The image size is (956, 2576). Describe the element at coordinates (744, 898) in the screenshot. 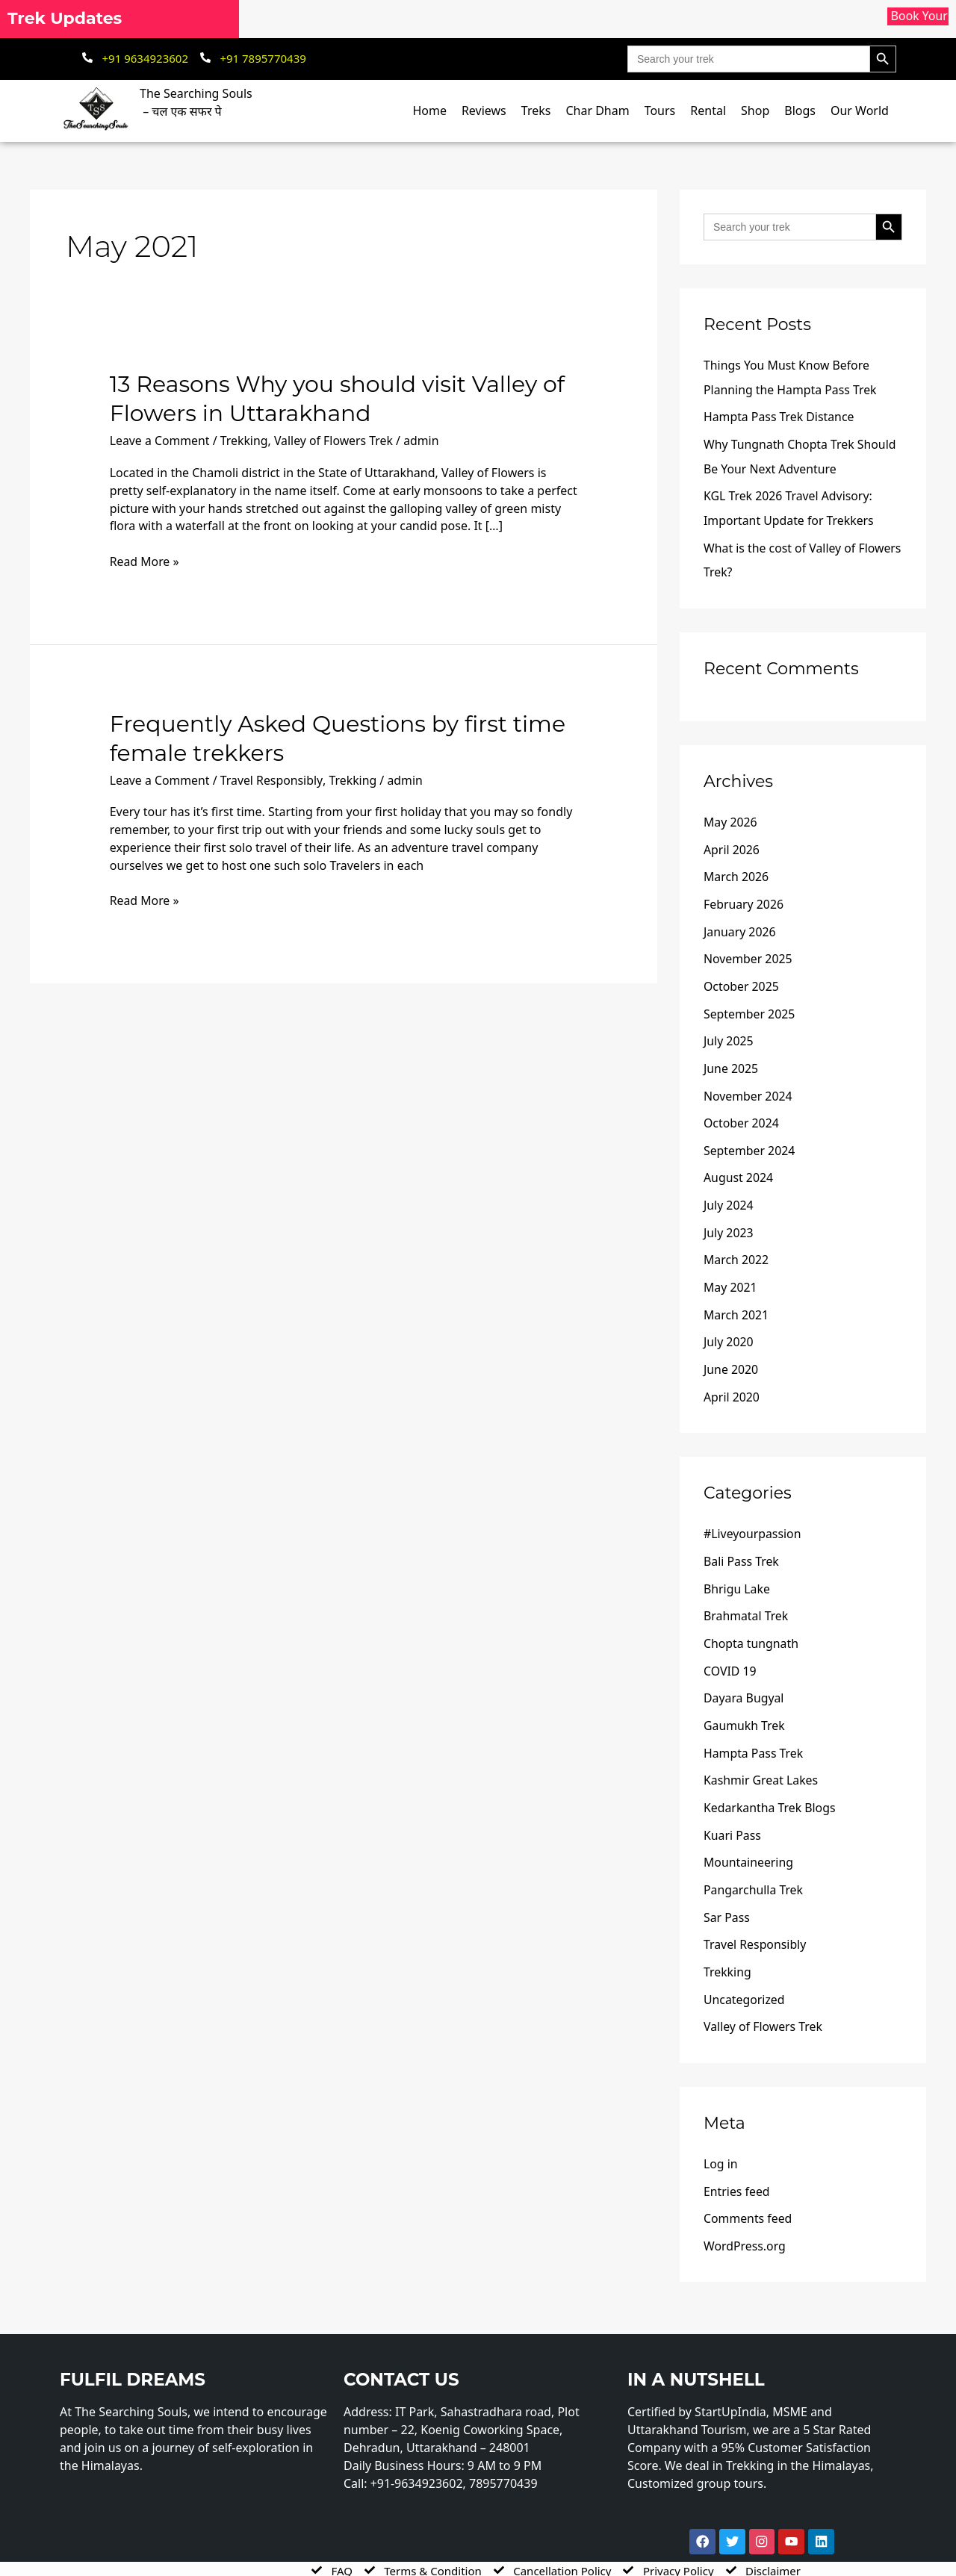

I see `February 2026` at that location.